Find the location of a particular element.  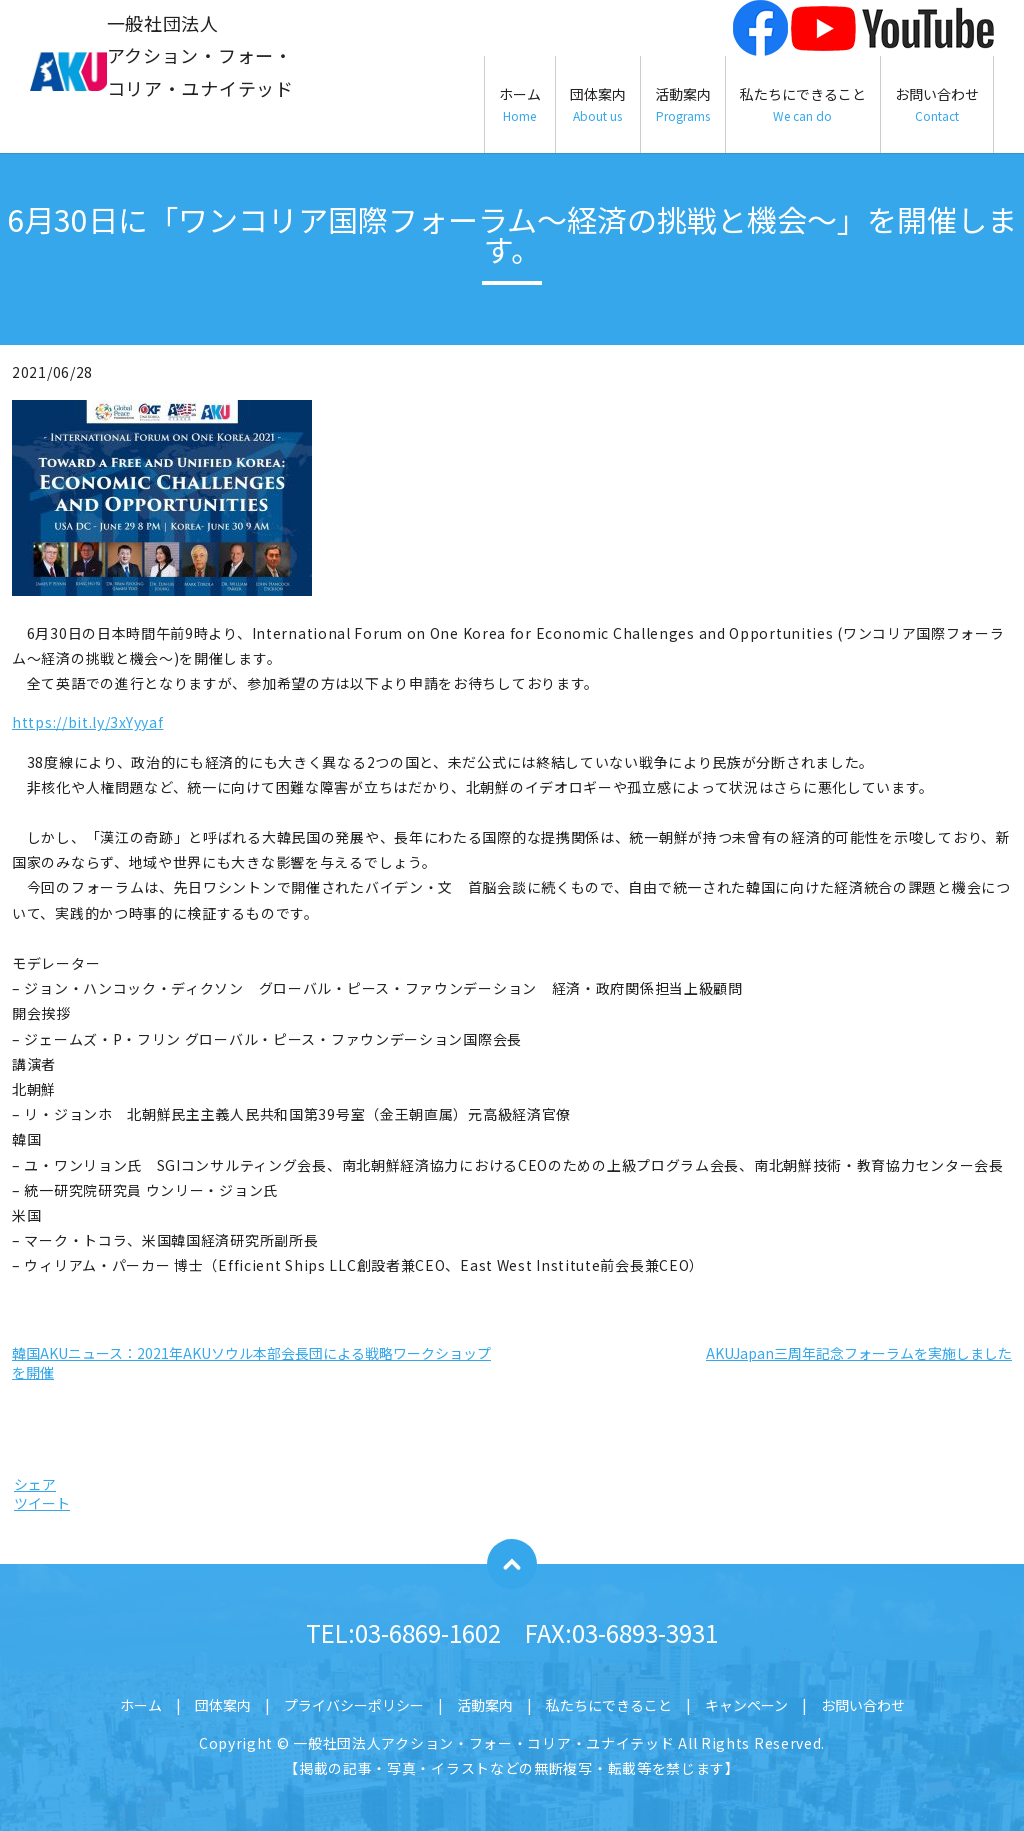

私たちにできること is located at coordinates (803, 104).